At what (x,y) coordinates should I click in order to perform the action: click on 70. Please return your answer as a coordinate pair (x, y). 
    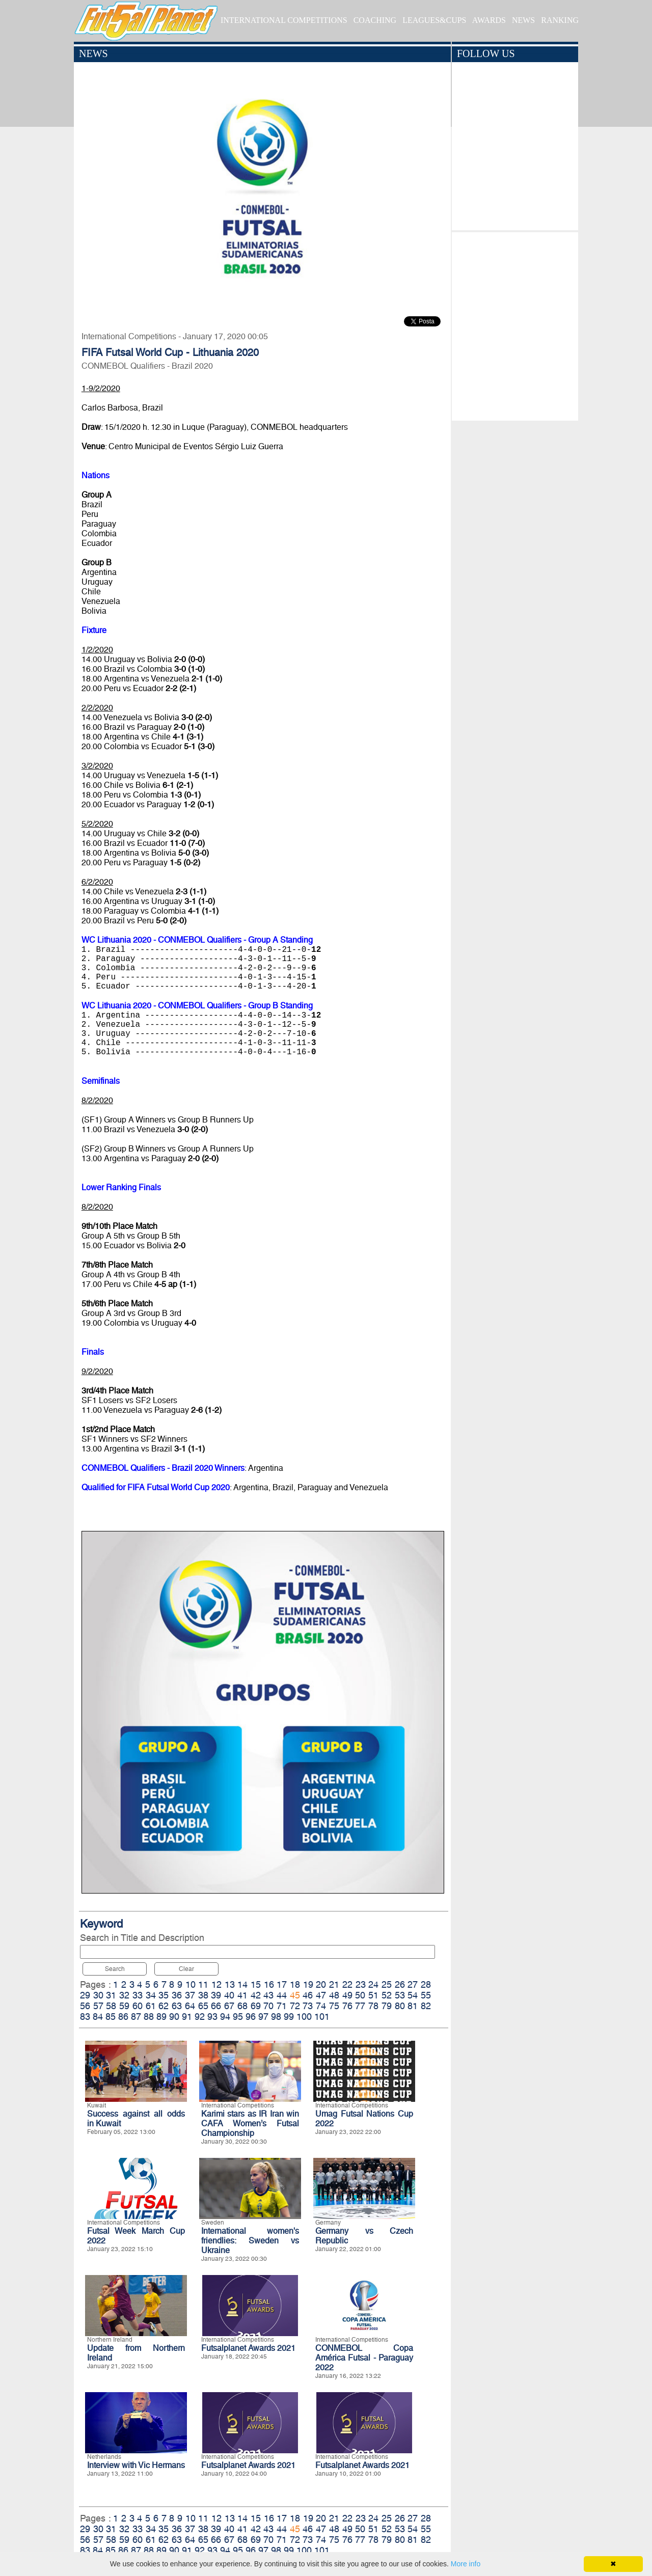
    Looking at the image, I should click on (268, 2005).